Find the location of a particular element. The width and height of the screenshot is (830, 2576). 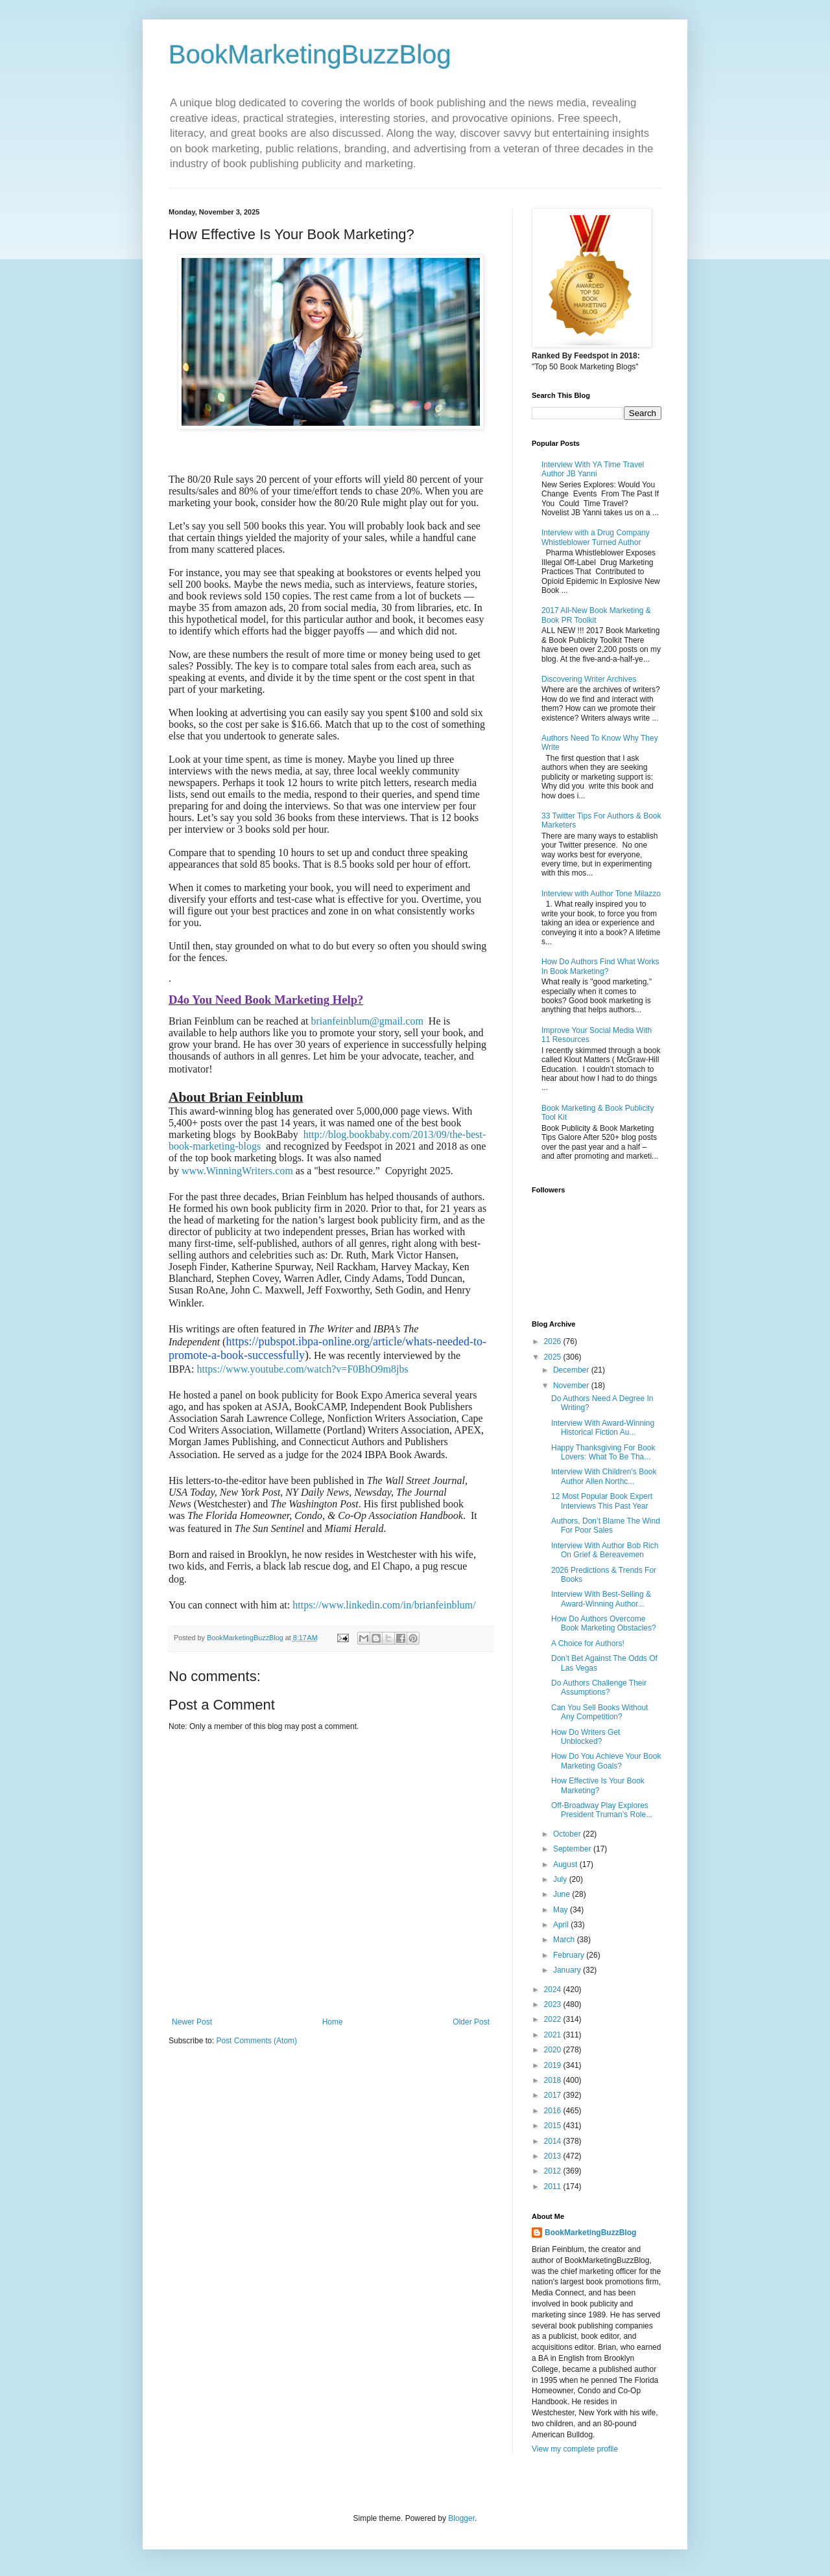

2019 is located at coordinates (553, 2065).